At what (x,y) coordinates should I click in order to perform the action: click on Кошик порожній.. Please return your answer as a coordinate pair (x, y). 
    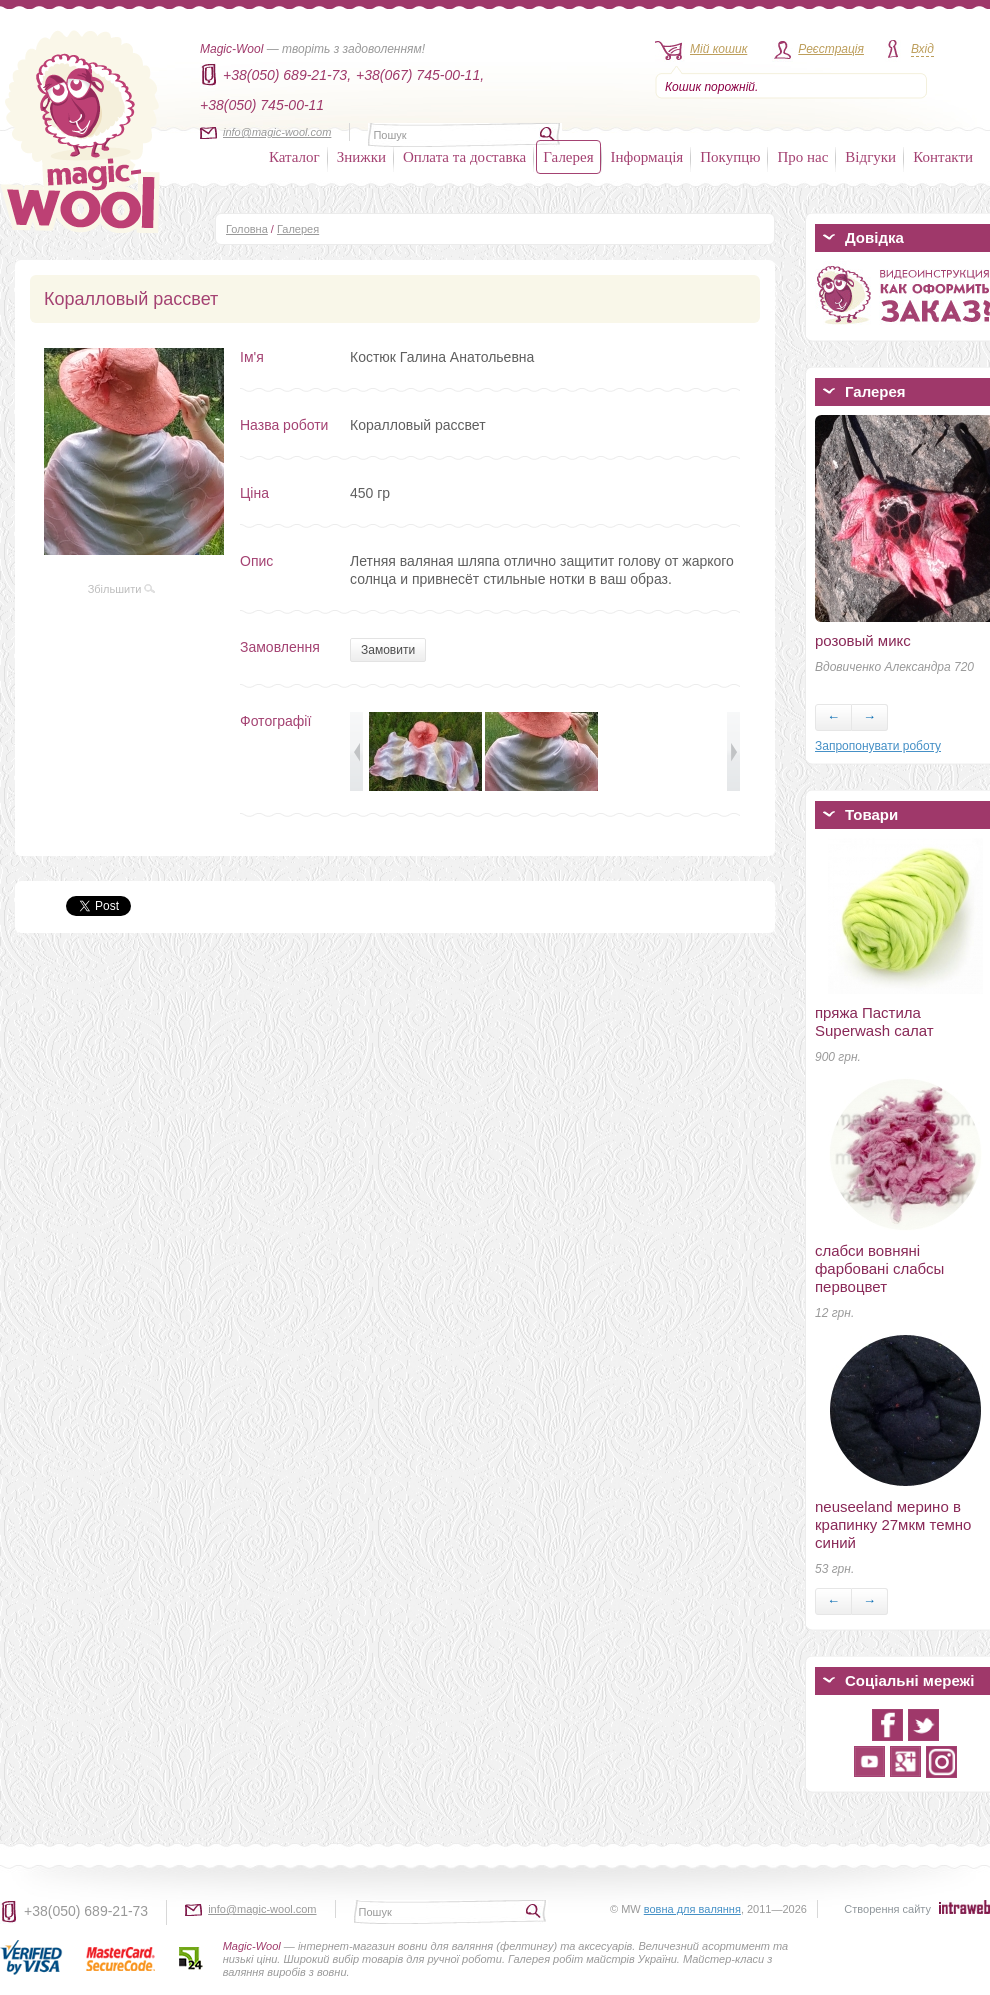
    Looking at the image, I should click on (711, 87).